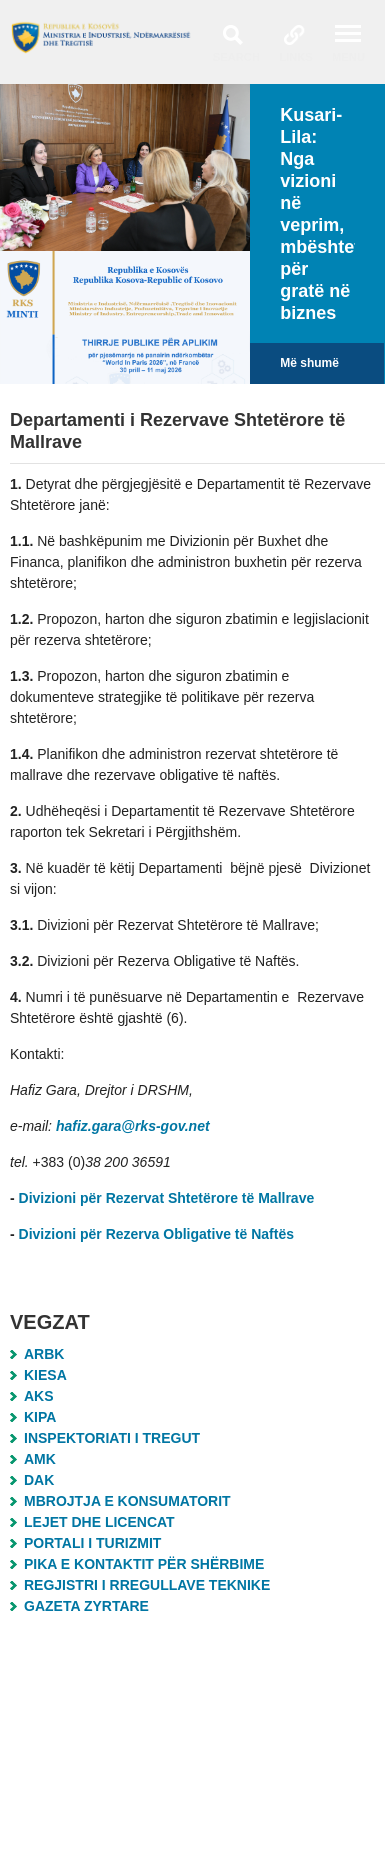 The width and height of the screenshot is (385, 1855). I want to click on Search, so click(236, 57).